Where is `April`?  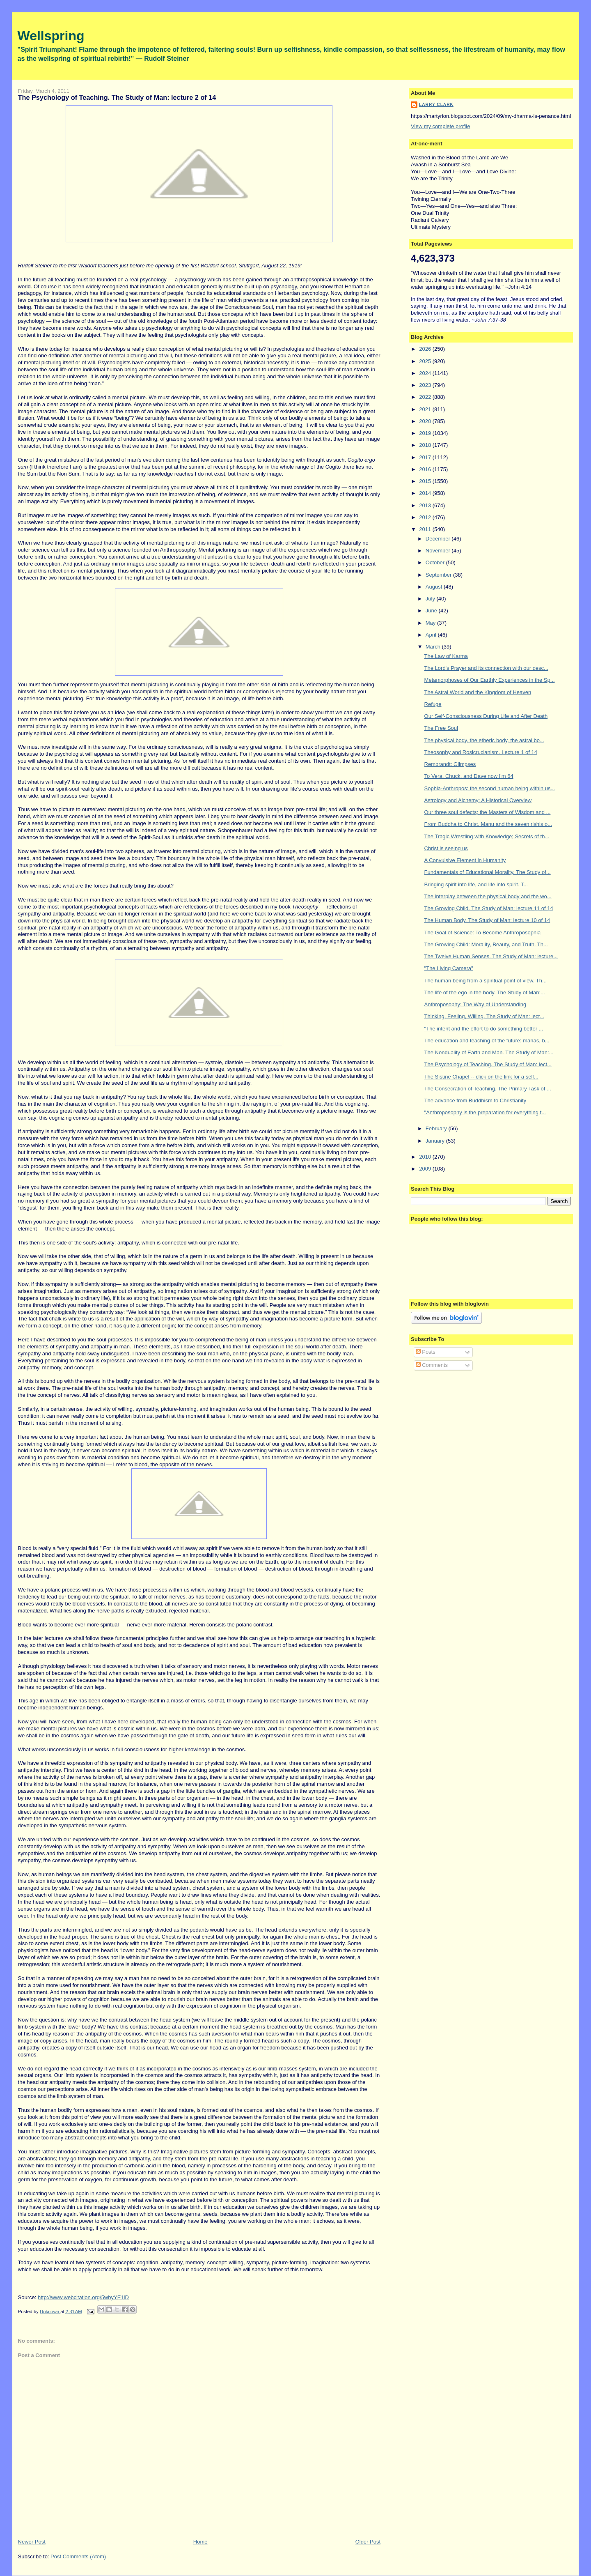
April is located at coordinates (432, 635).